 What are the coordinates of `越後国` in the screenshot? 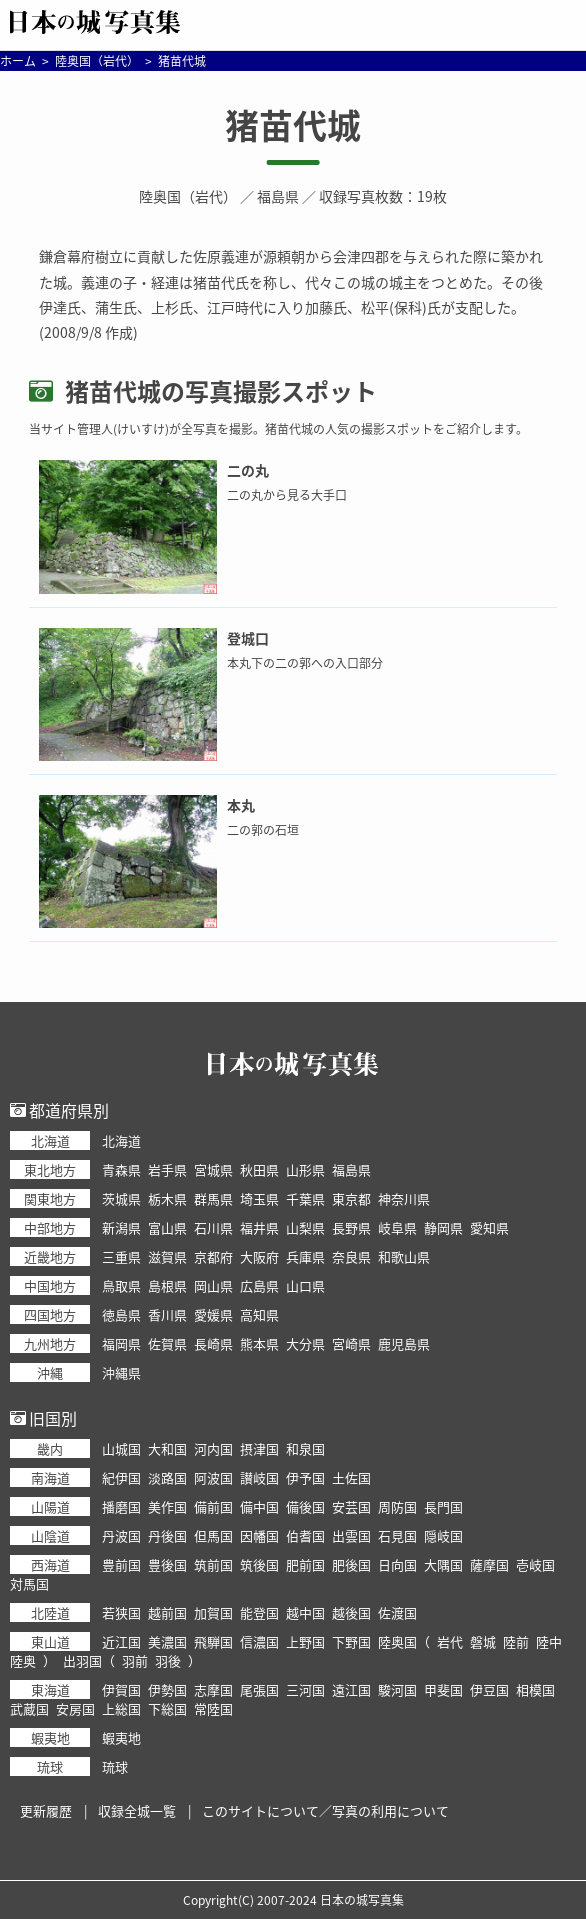 It's located at (351, 1612).